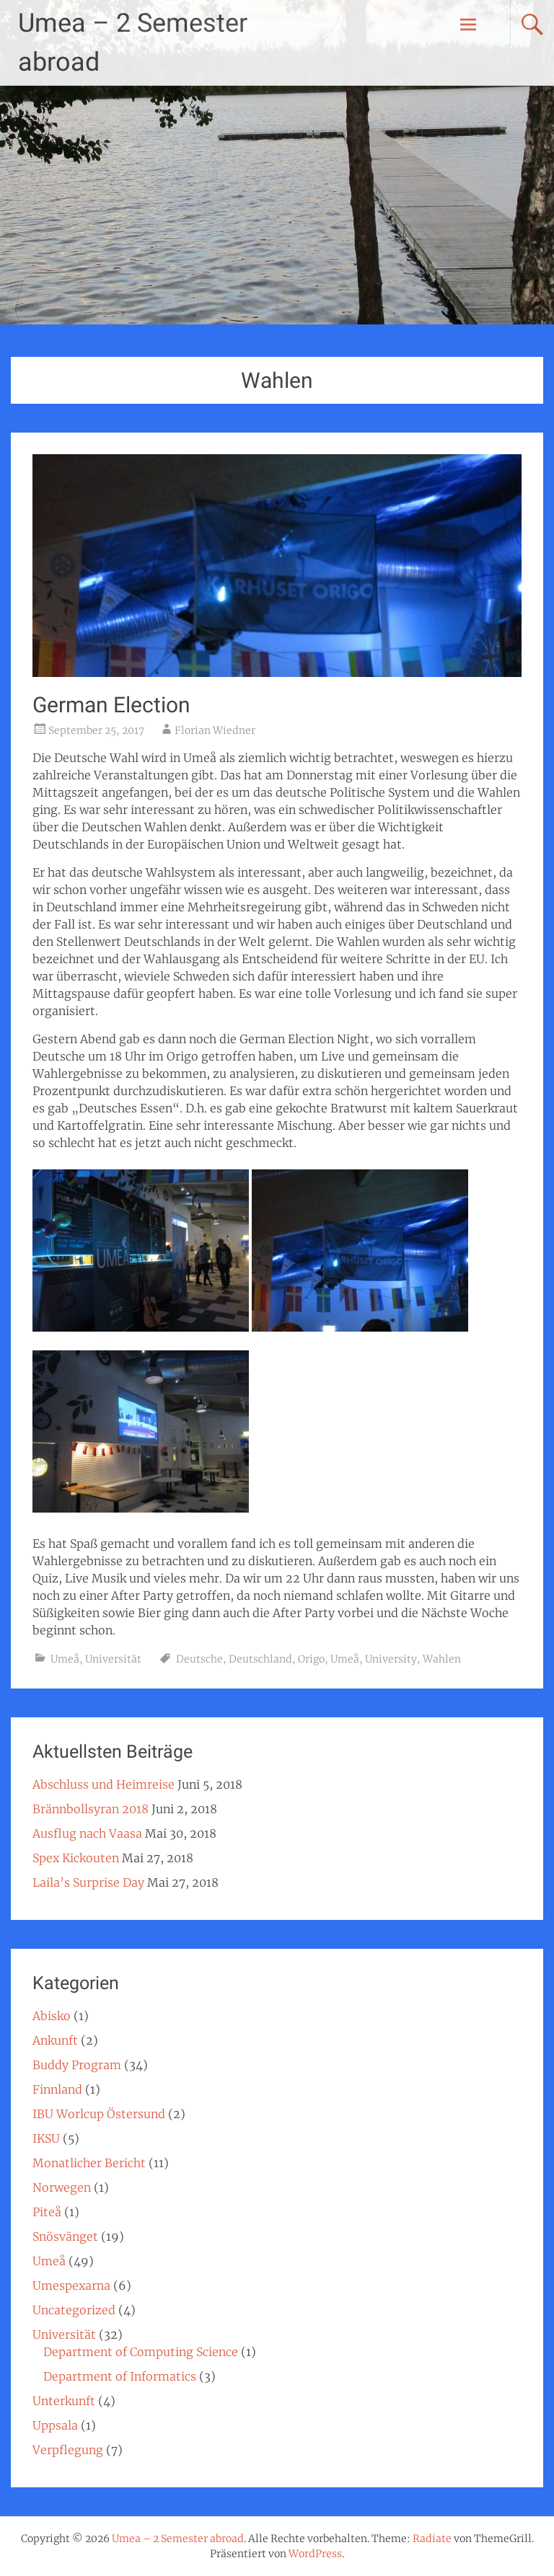 The height and width of the screenshot is (2576, 554). Describe the element at coordinates (61, 2187) in the screenshot. I see `Norwegen` at that location.